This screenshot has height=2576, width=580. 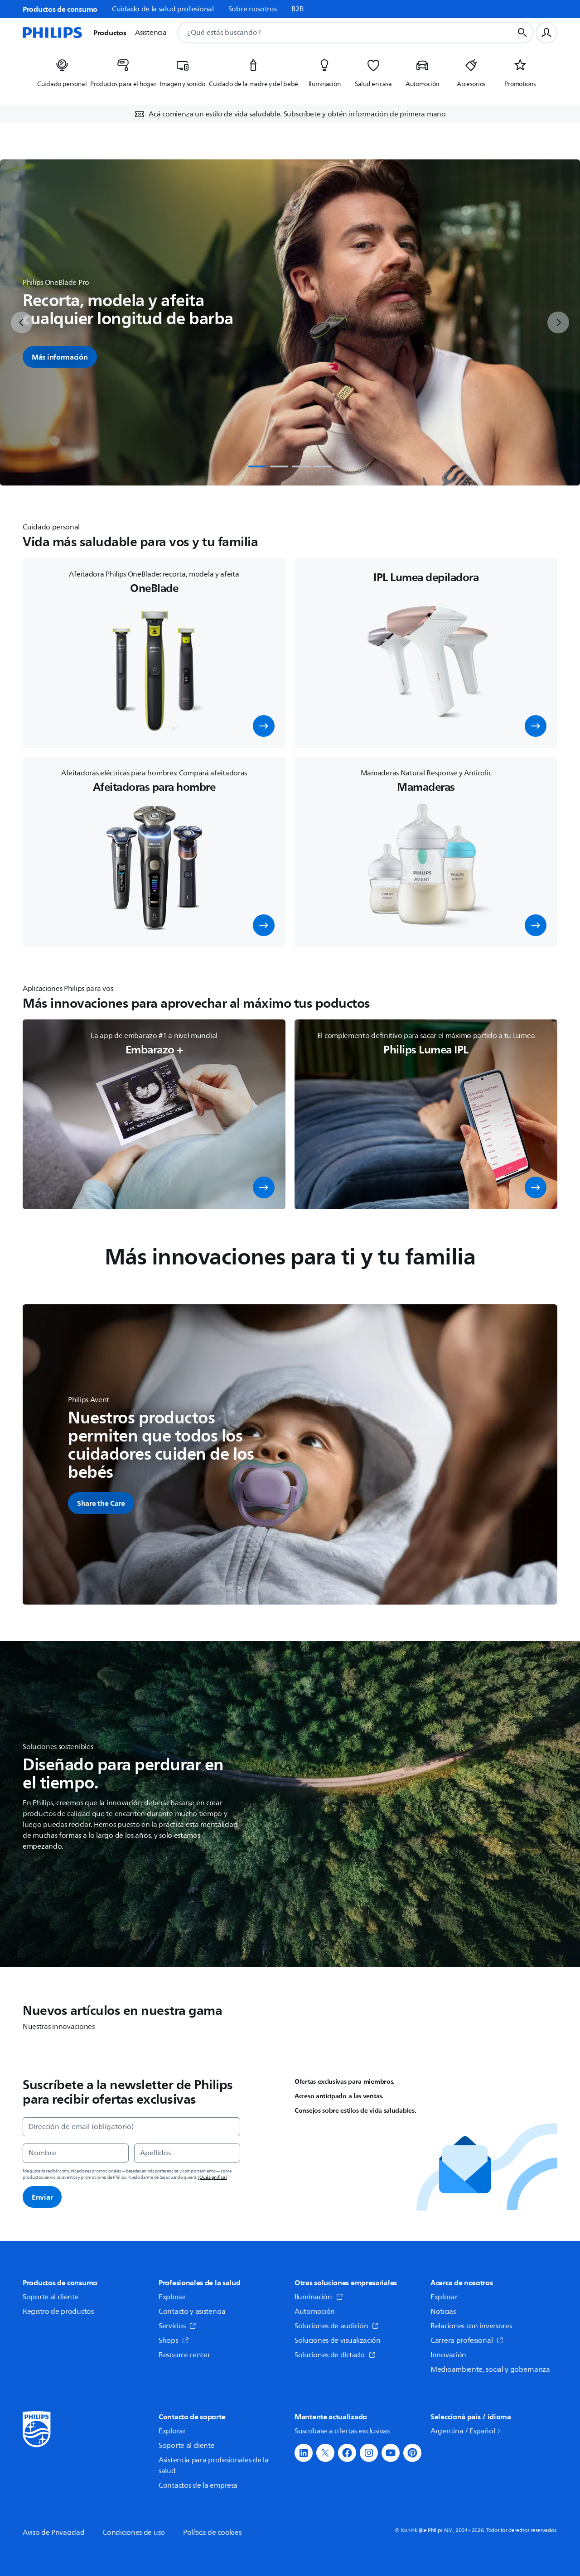 I want to click on Relaciones con inversores, so click(x=471, y=2326).